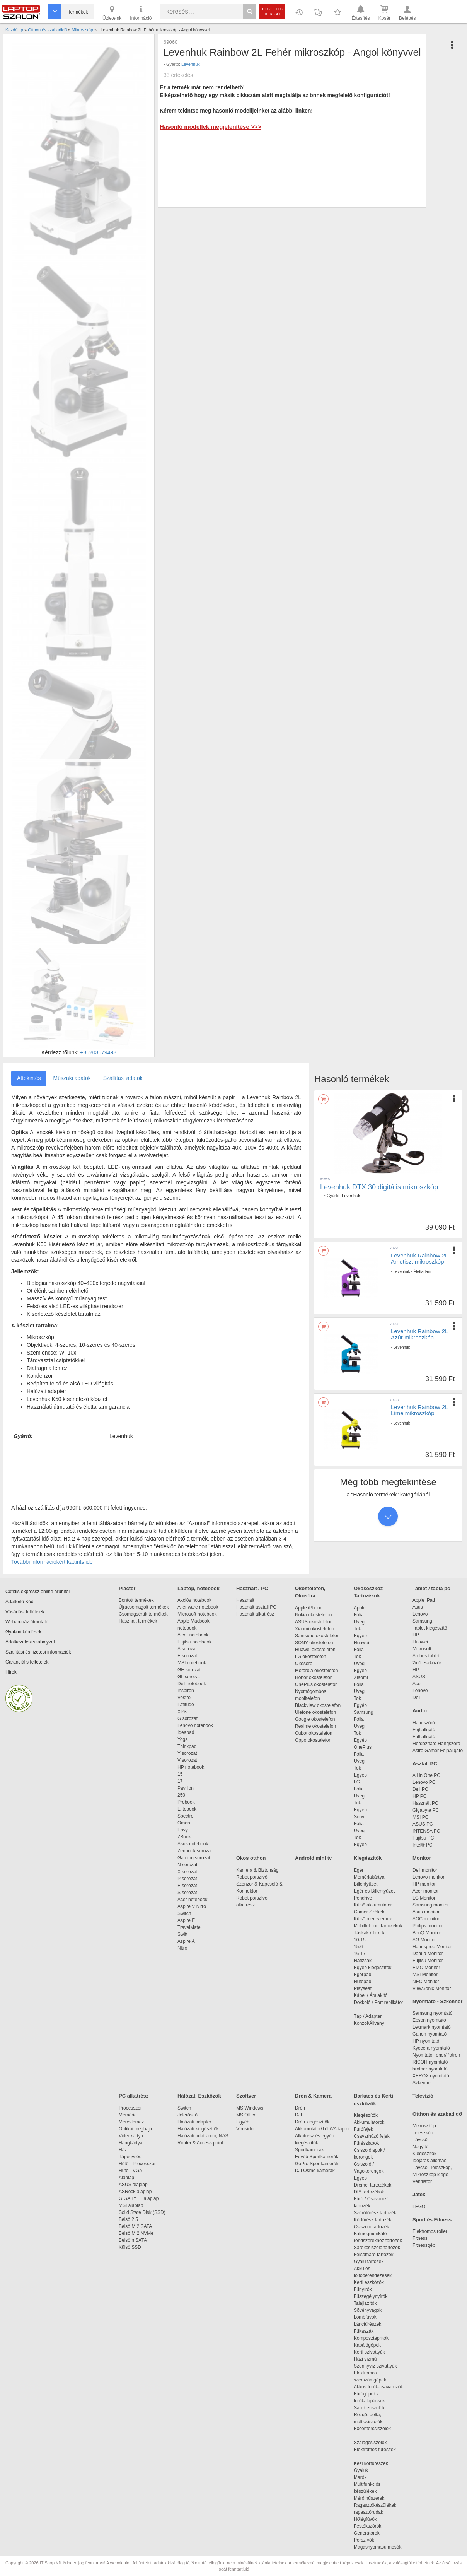 The image size is (467, 2576). Describe the element at coordinates (370, 2143) in the screenshot. I see `Fűrészlapok` at that location.